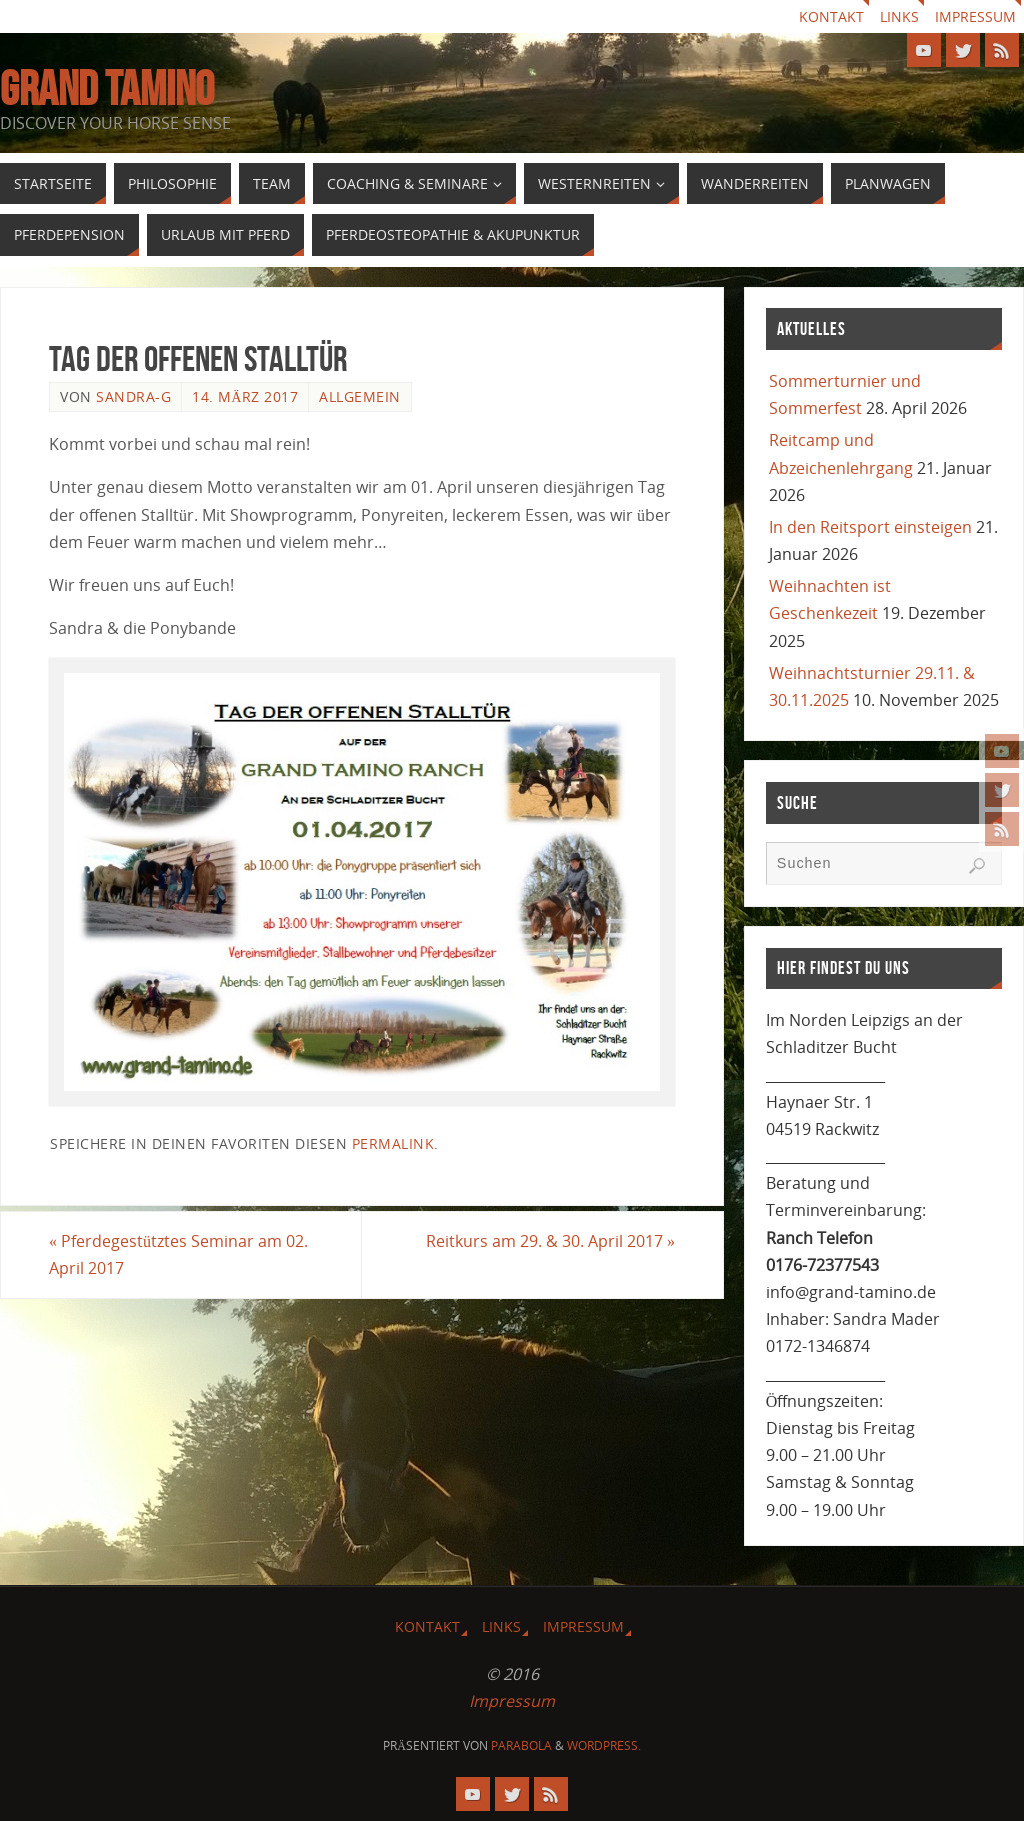 This screenshot has height=1821, width=1024. What do you see at coordinates (604, 1745) in the screenshot?
I see `WordPress.` at bounding box center [604, 1745].